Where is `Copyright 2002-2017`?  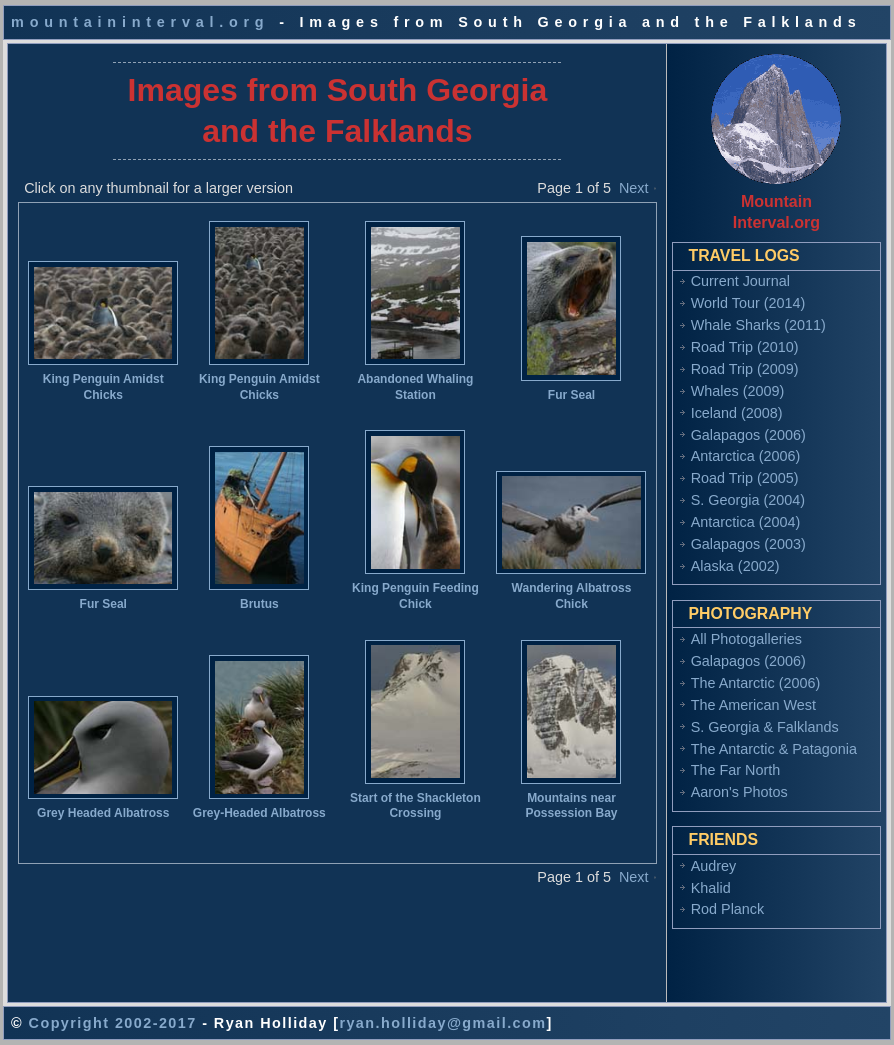 Copyright 2002-2017 is located at coordinates (113, 1023).